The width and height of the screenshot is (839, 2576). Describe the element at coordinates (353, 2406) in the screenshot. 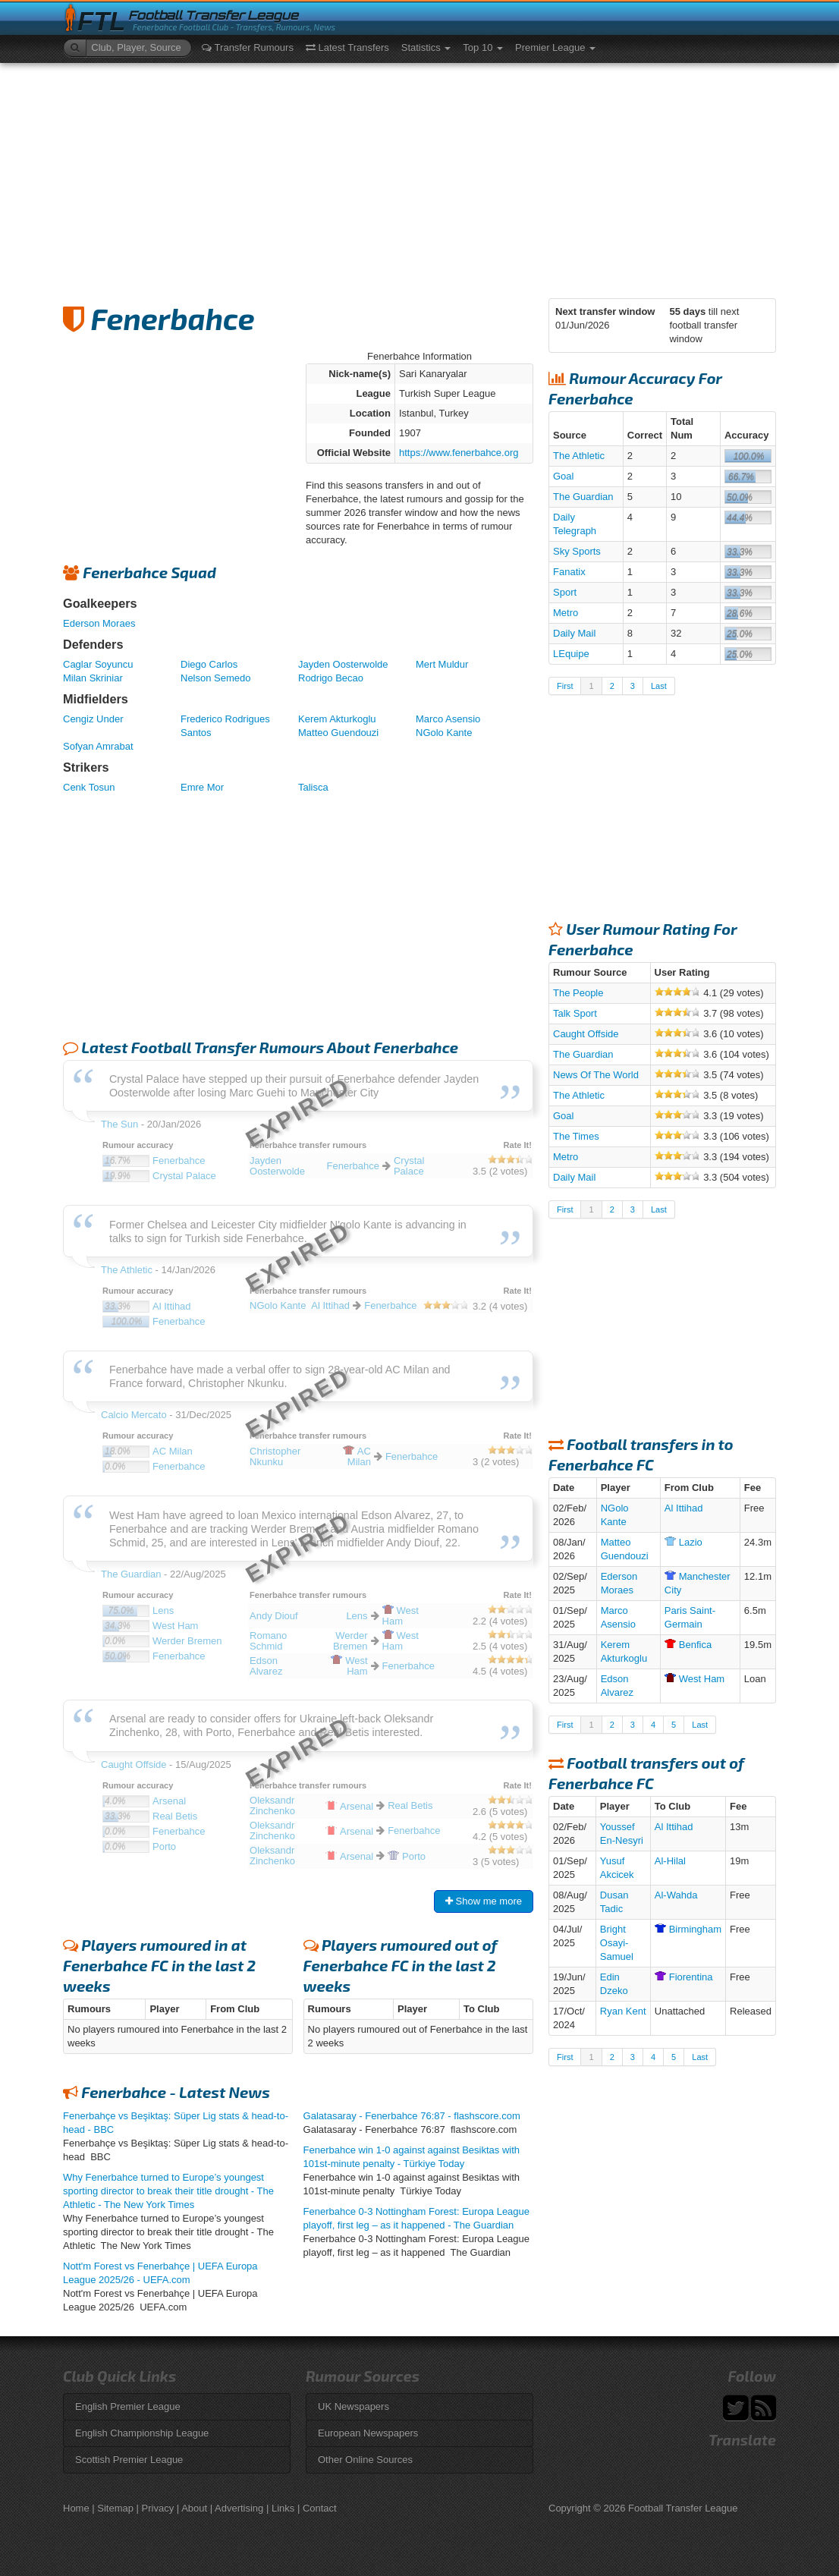

I see `UK Newspapers` at that location.